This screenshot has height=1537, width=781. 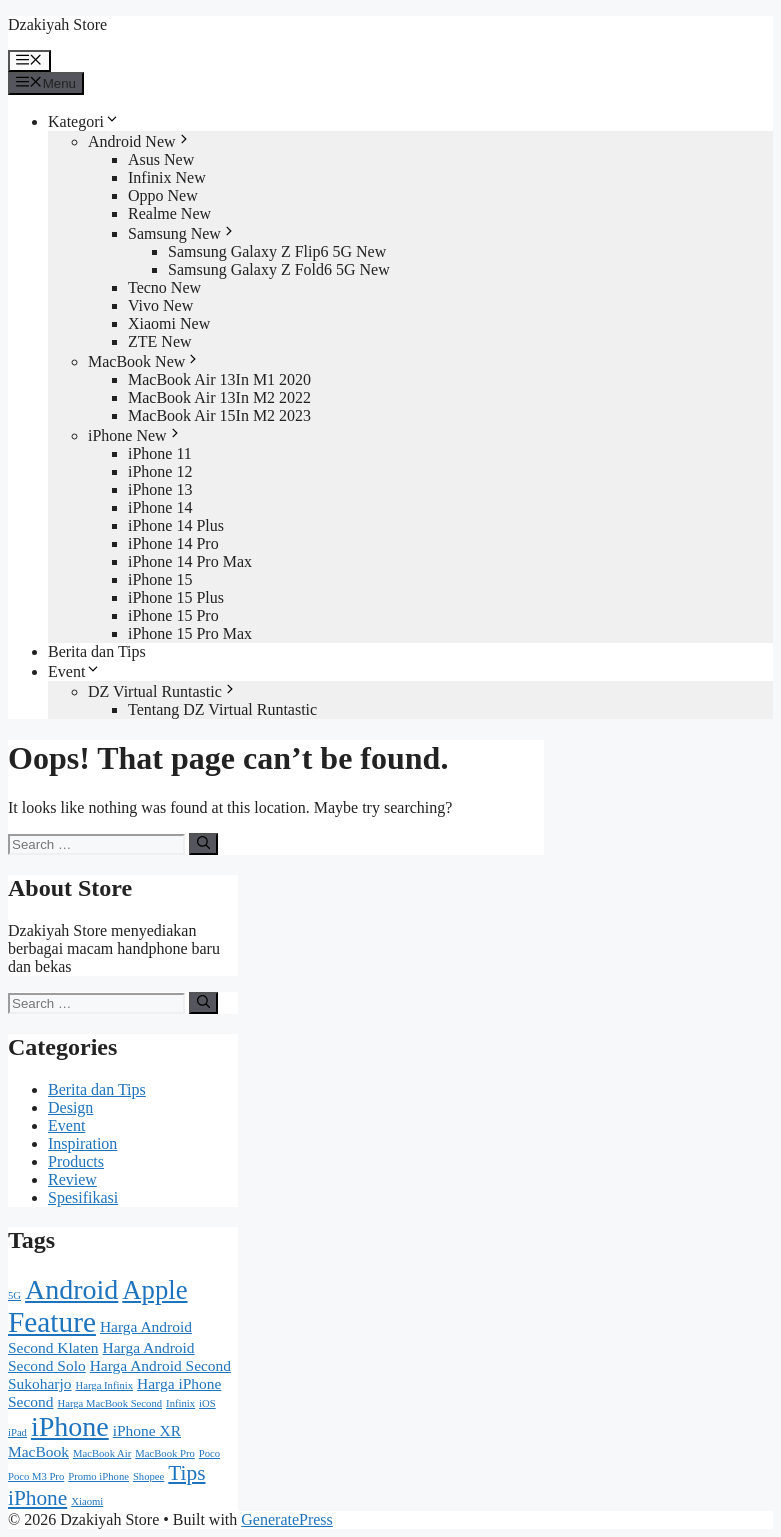 I want to click on Products, so click(x=76, y=1161).